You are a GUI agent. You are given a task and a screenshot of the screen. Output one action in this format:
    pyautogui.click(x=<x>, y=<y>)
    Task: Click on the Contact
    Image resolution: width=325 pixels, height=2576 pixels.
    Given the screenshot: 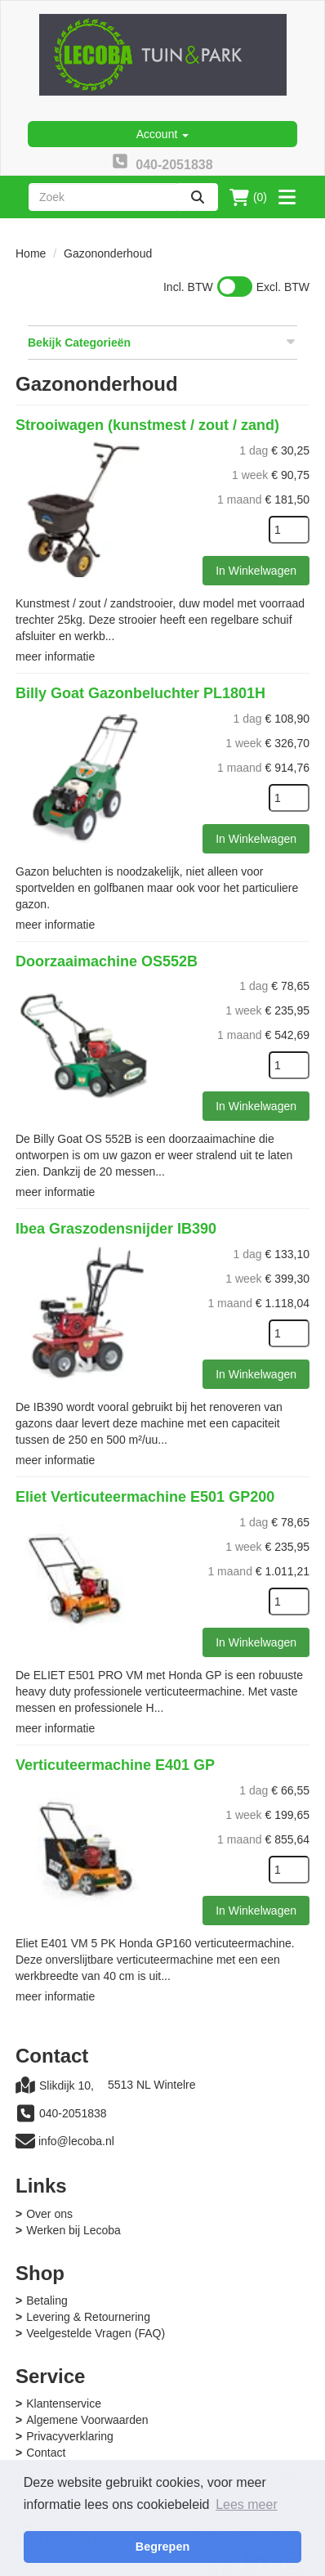 What is the action you would take?
    pyautogui.click(x=45, y=2452)
    